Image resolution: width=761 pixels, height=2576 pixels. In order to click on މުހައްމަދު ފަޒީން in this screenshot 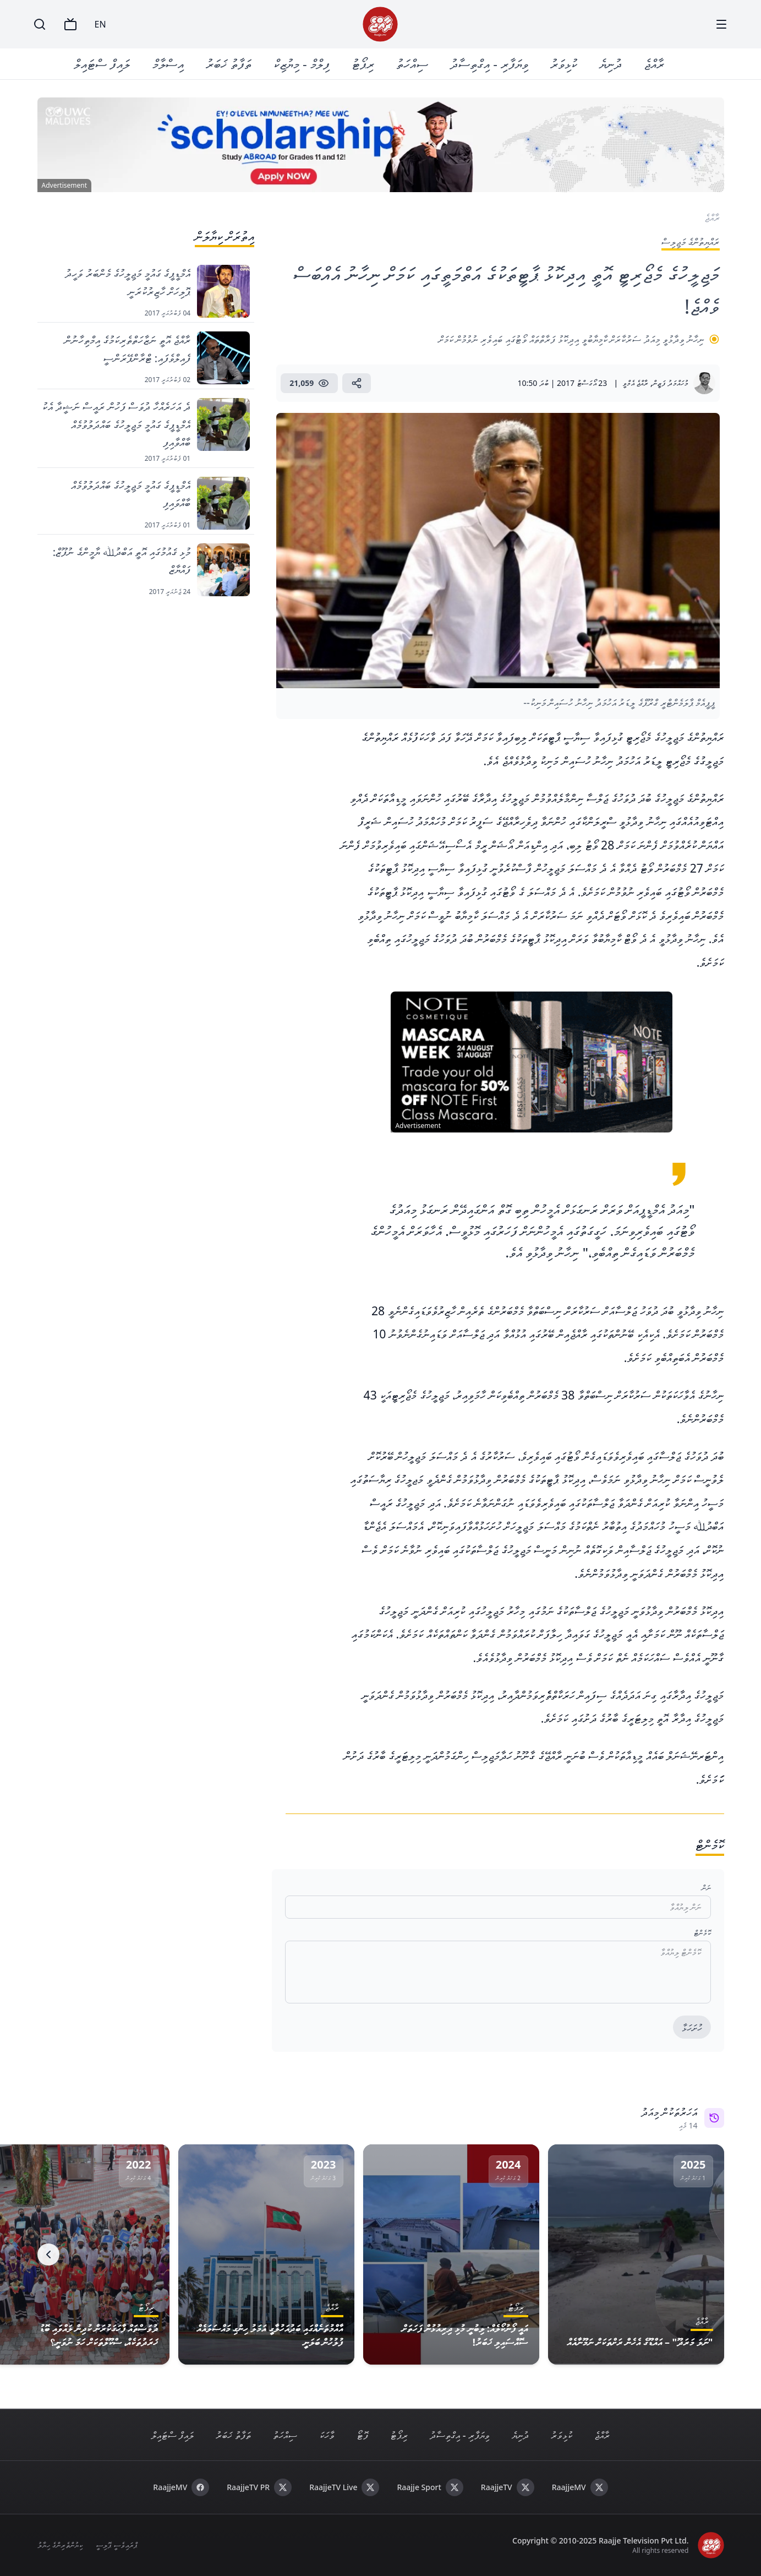, I will do `click(671, 383)`.